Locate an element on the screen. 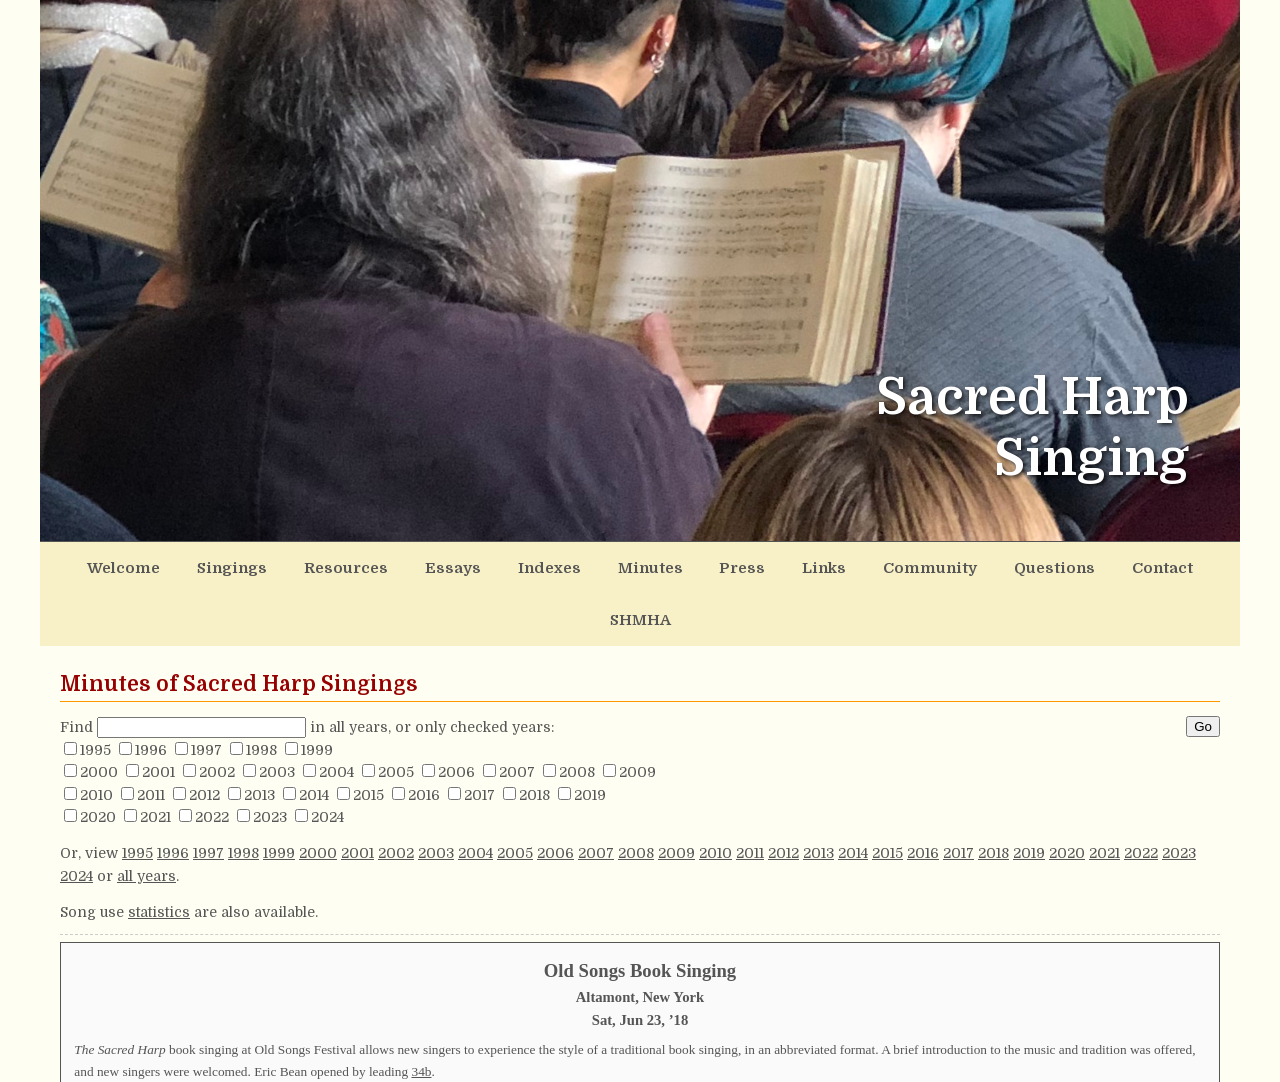 The height and width of the screenshot is (1082, 1280). 1997 is located at coordinates (206, 692).